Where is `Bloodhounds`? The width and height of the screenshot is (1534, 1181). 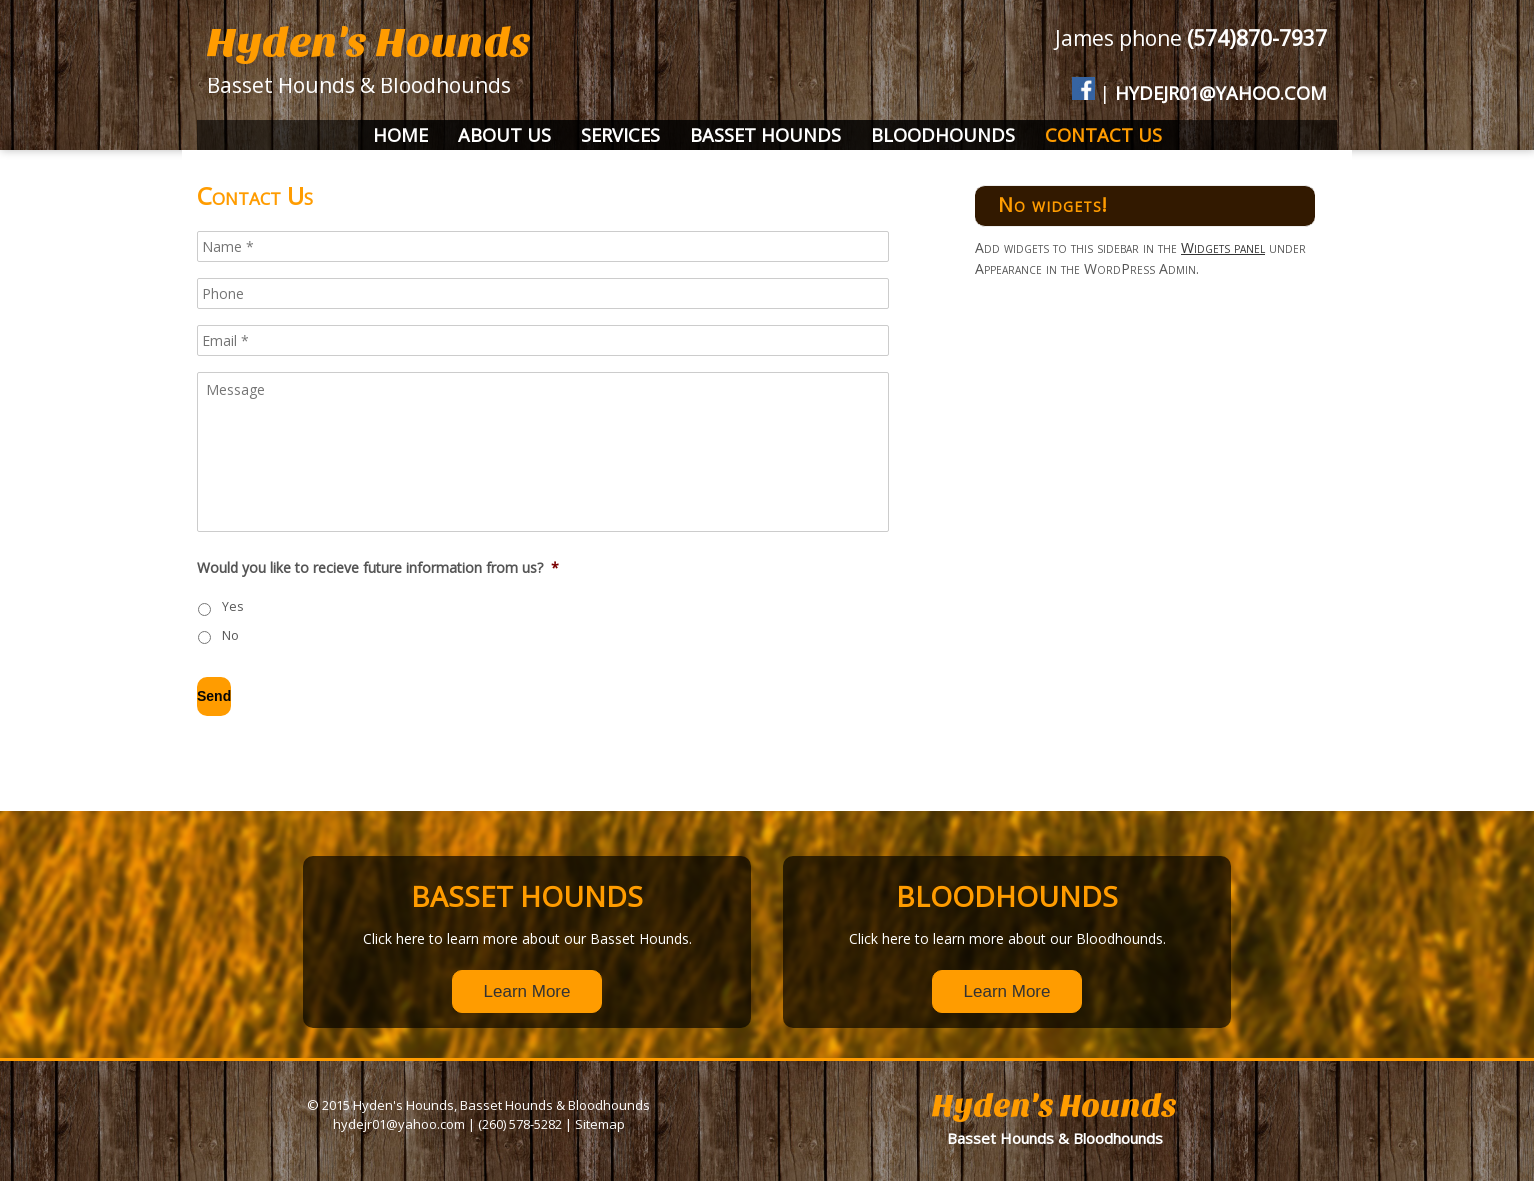 Bloodhounds is located at coordinates (943, 135).